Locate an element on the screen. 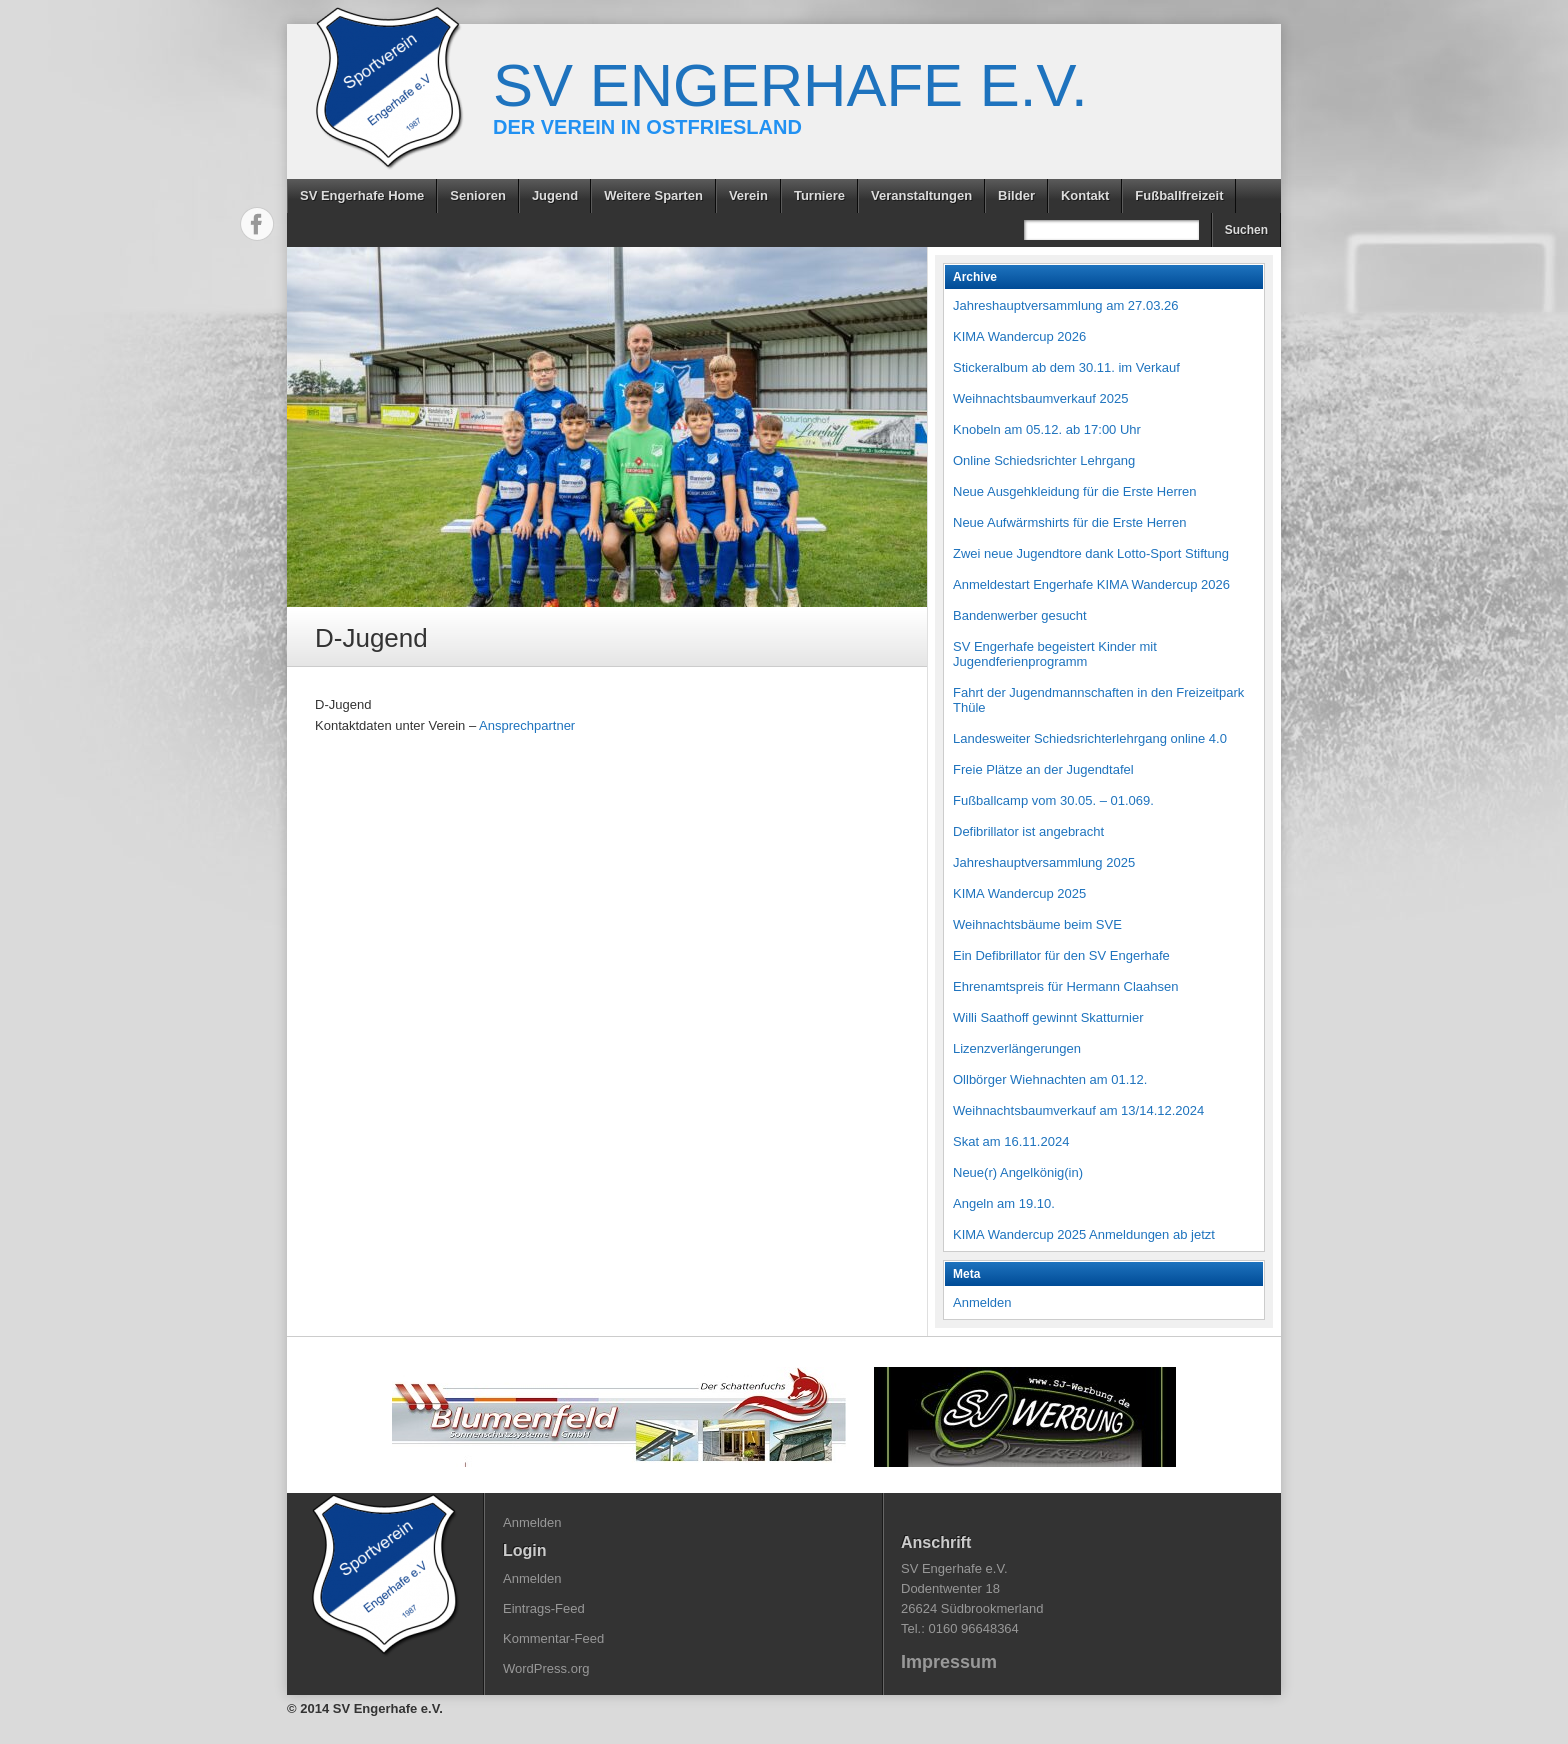 This screenshot has width=1568, height=1744. Ehrenamtspreis für Hermann Claahsen is located at coordinates (1065, 986).